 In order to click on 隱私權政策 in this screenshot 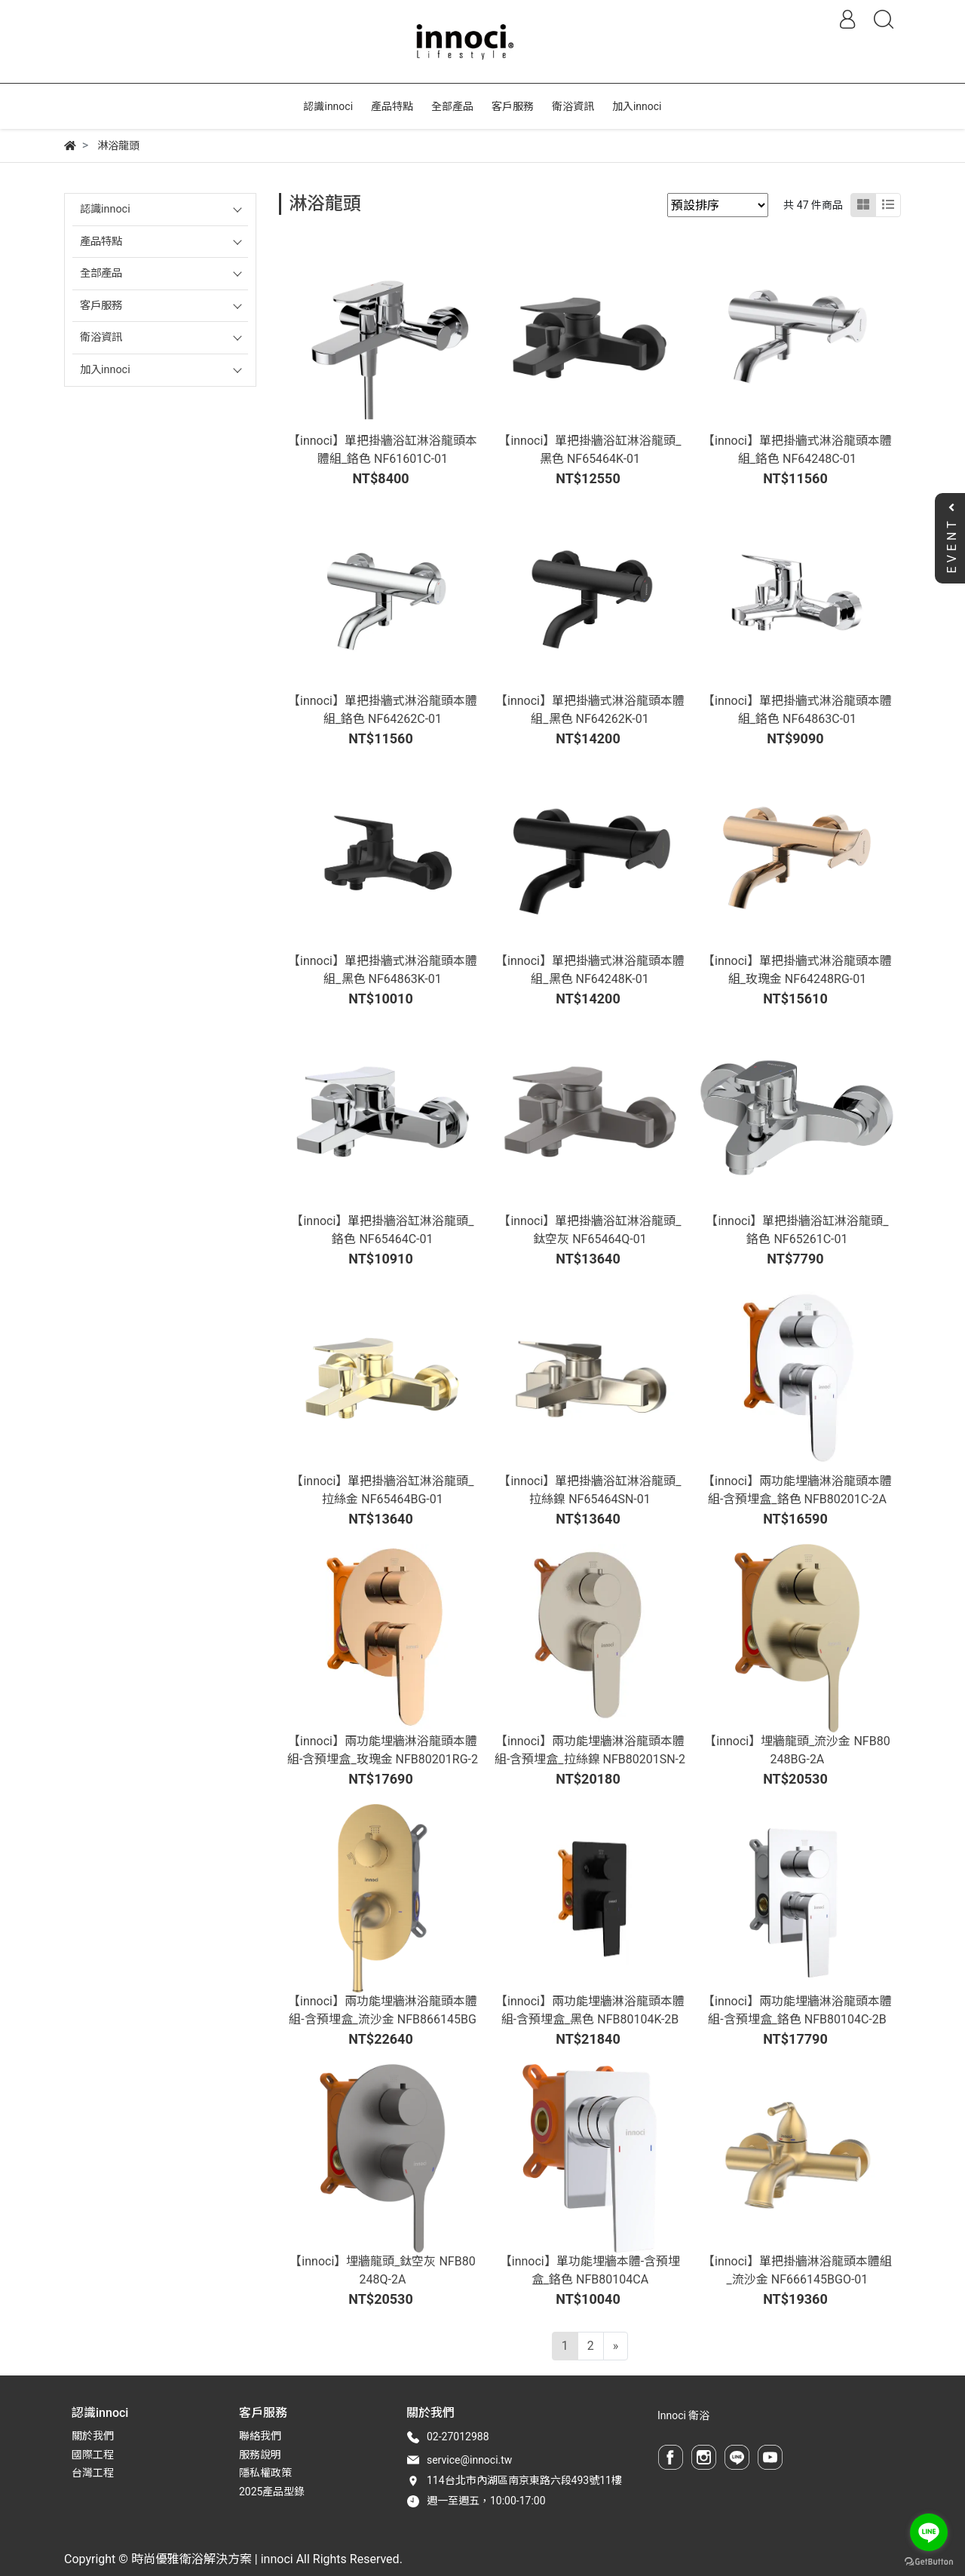, I will do `click(265, 2473)`.